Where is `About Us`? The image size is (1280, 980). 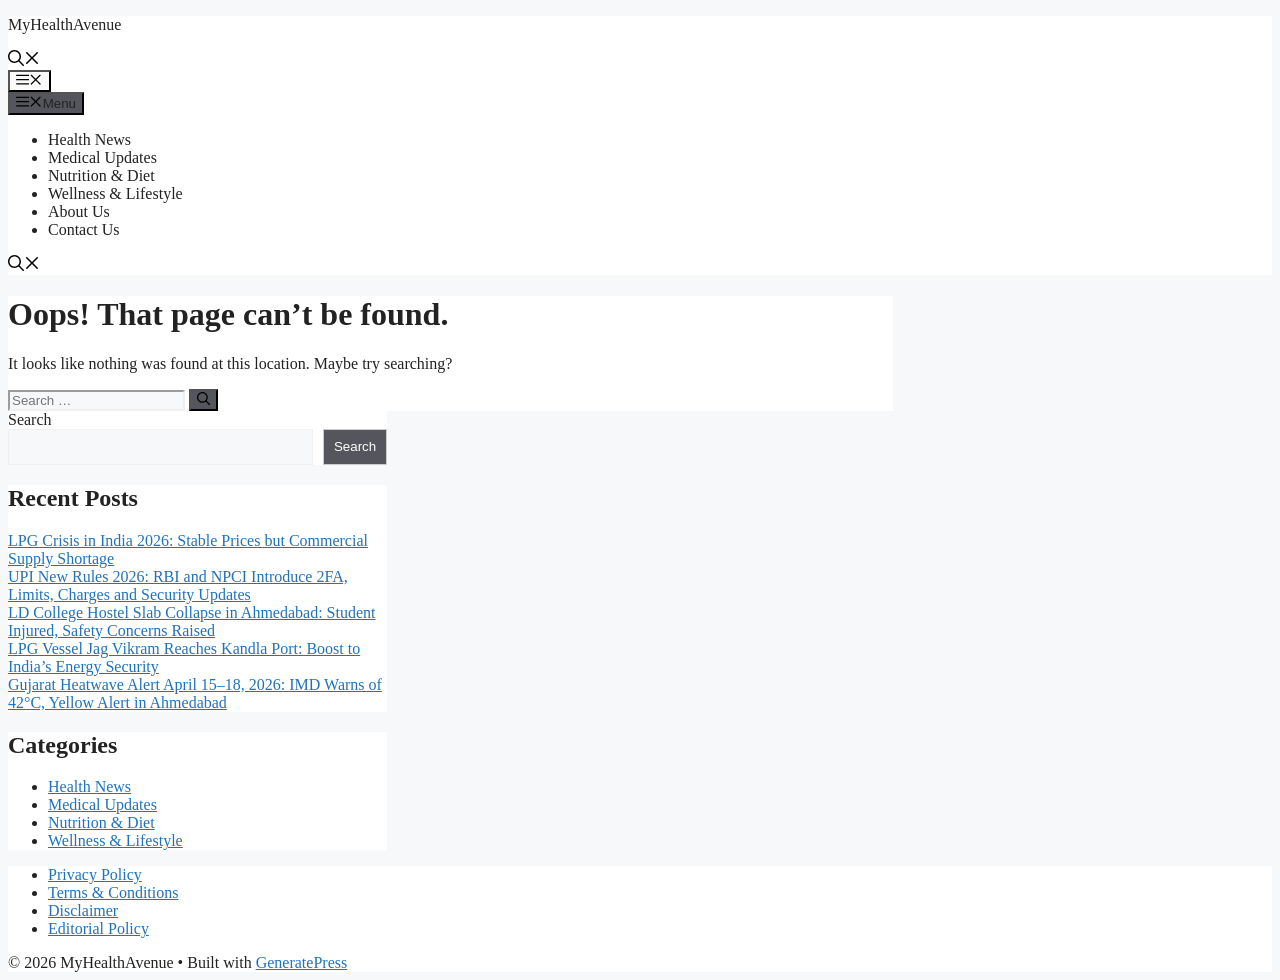 About Us is located at coordinates (79, 211).